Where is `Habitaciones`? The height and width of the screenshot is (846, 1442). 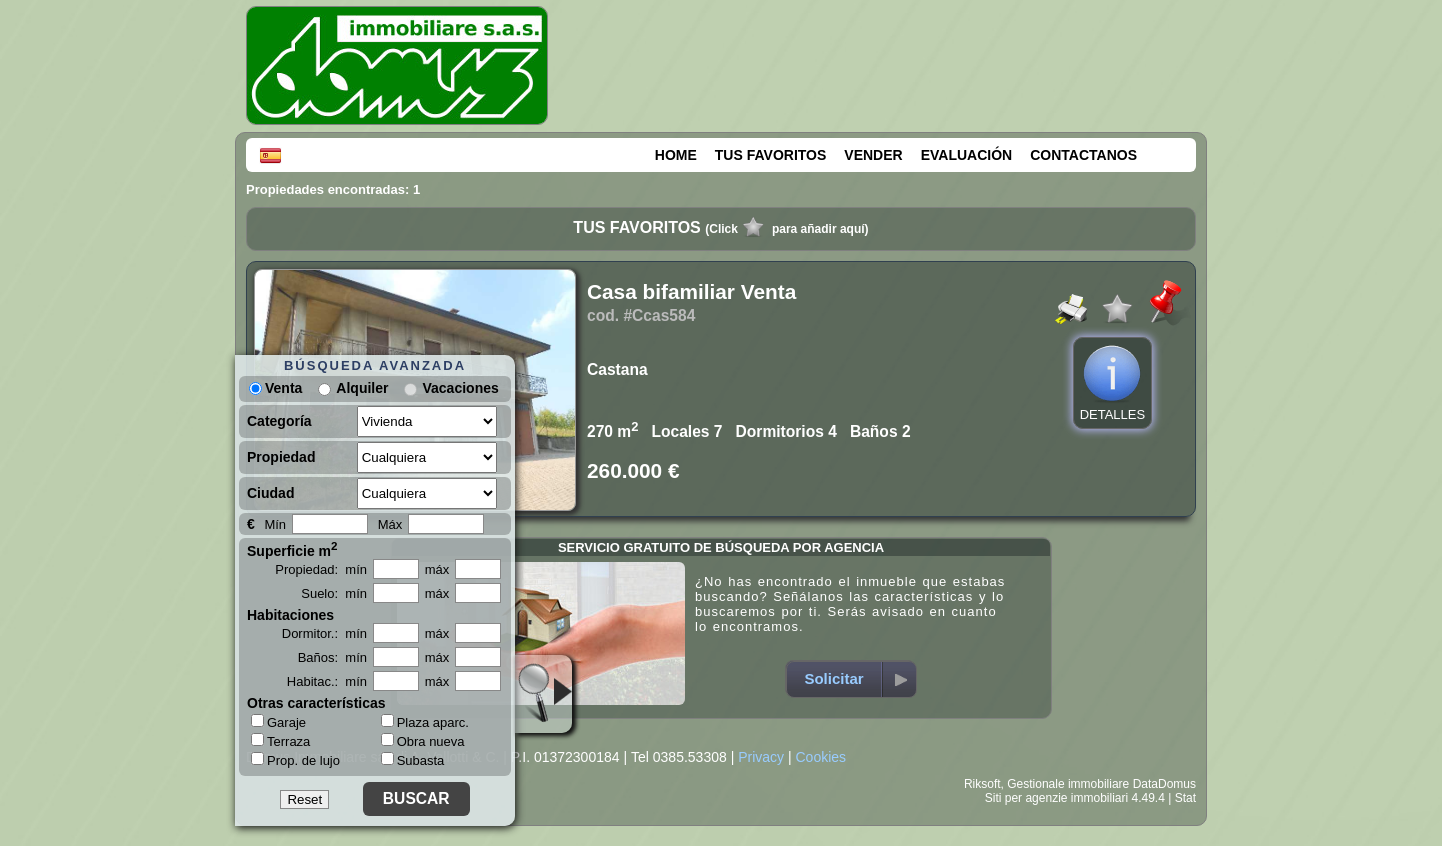 Habitaciones is located at coordinates (290, 615).